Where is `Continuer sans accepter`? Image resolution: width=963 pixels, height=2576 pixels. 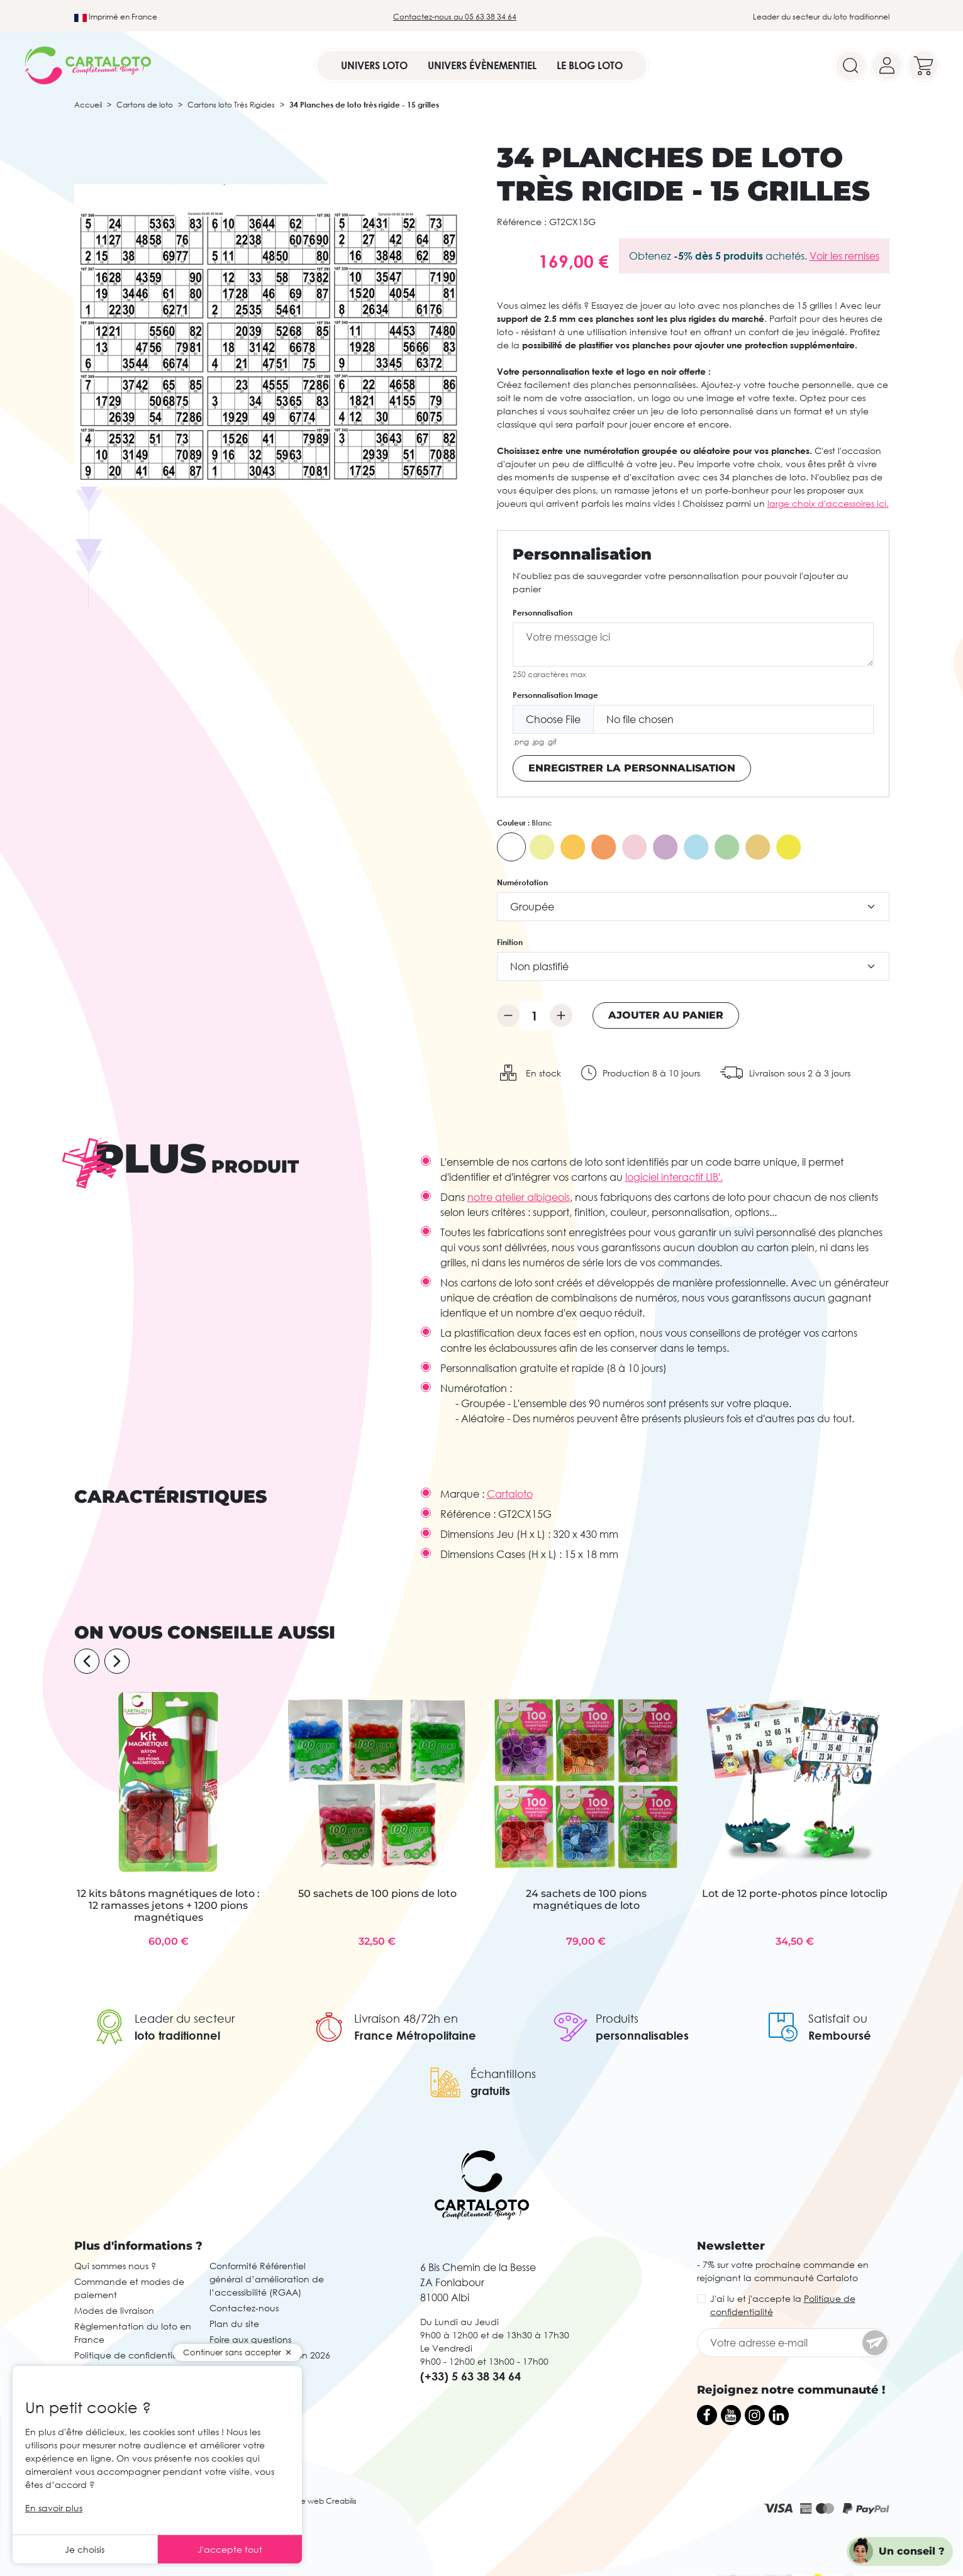
Continuer sans accepter is located at coordinates (232, 2352).